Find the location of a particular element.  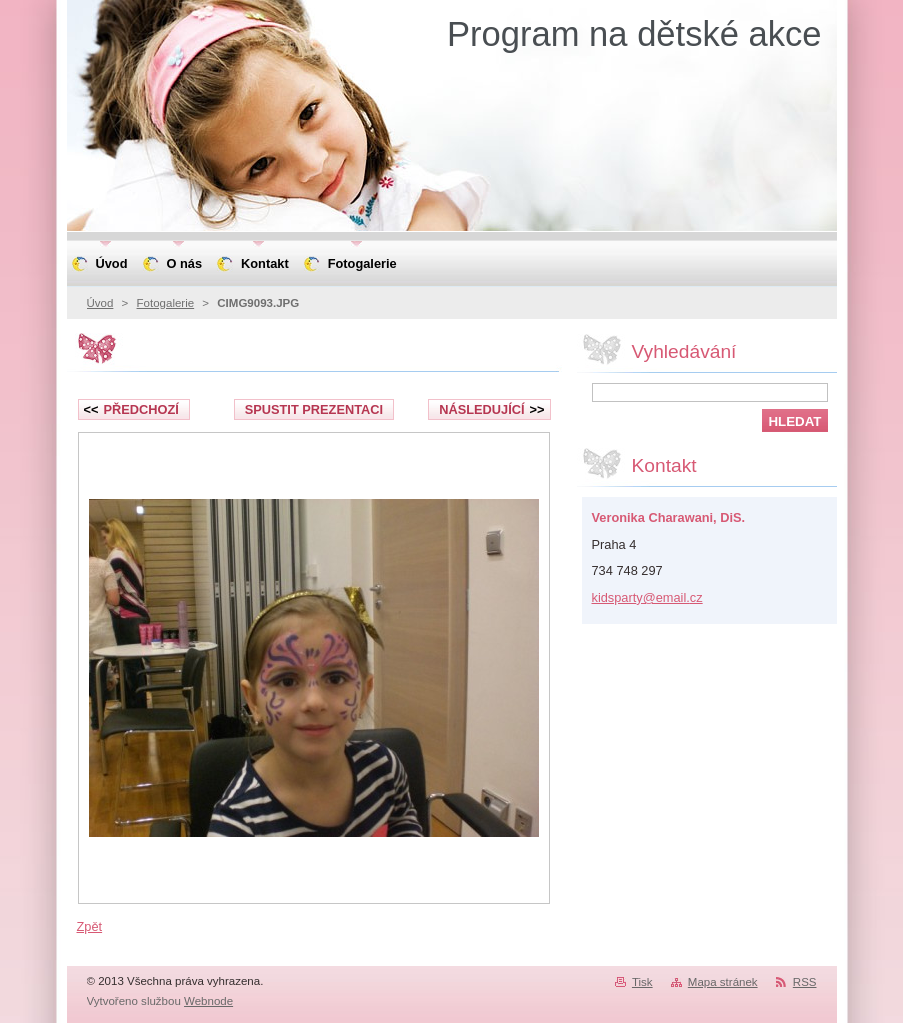

Úvod is located at coordinates (100, 303).